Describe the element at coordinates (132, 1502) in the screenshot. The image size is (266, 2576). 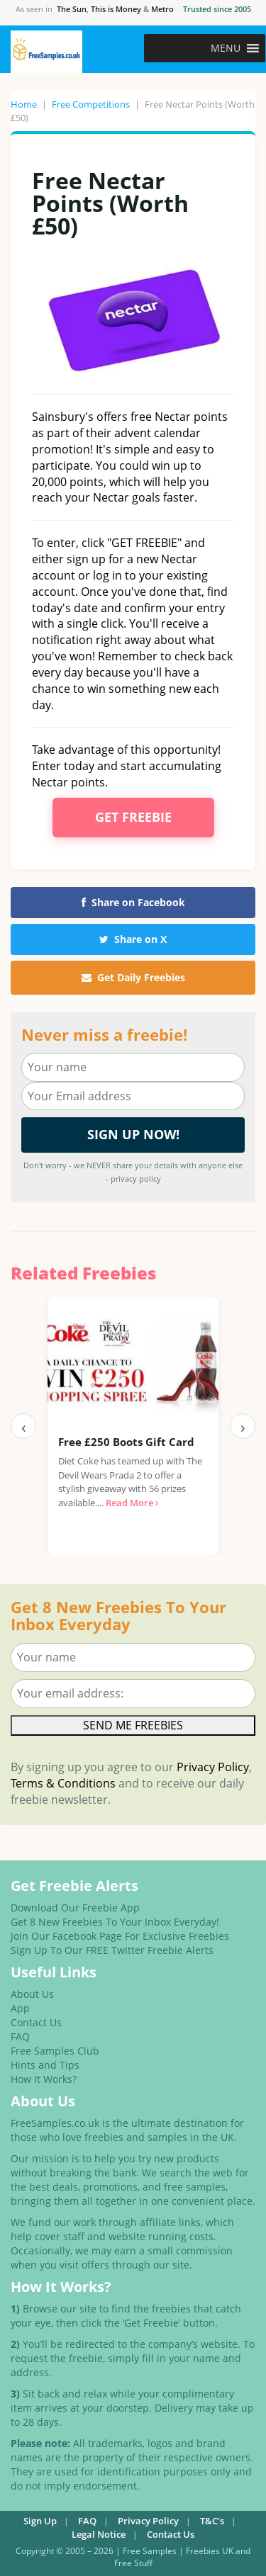
I see `Read More ›` at that location.